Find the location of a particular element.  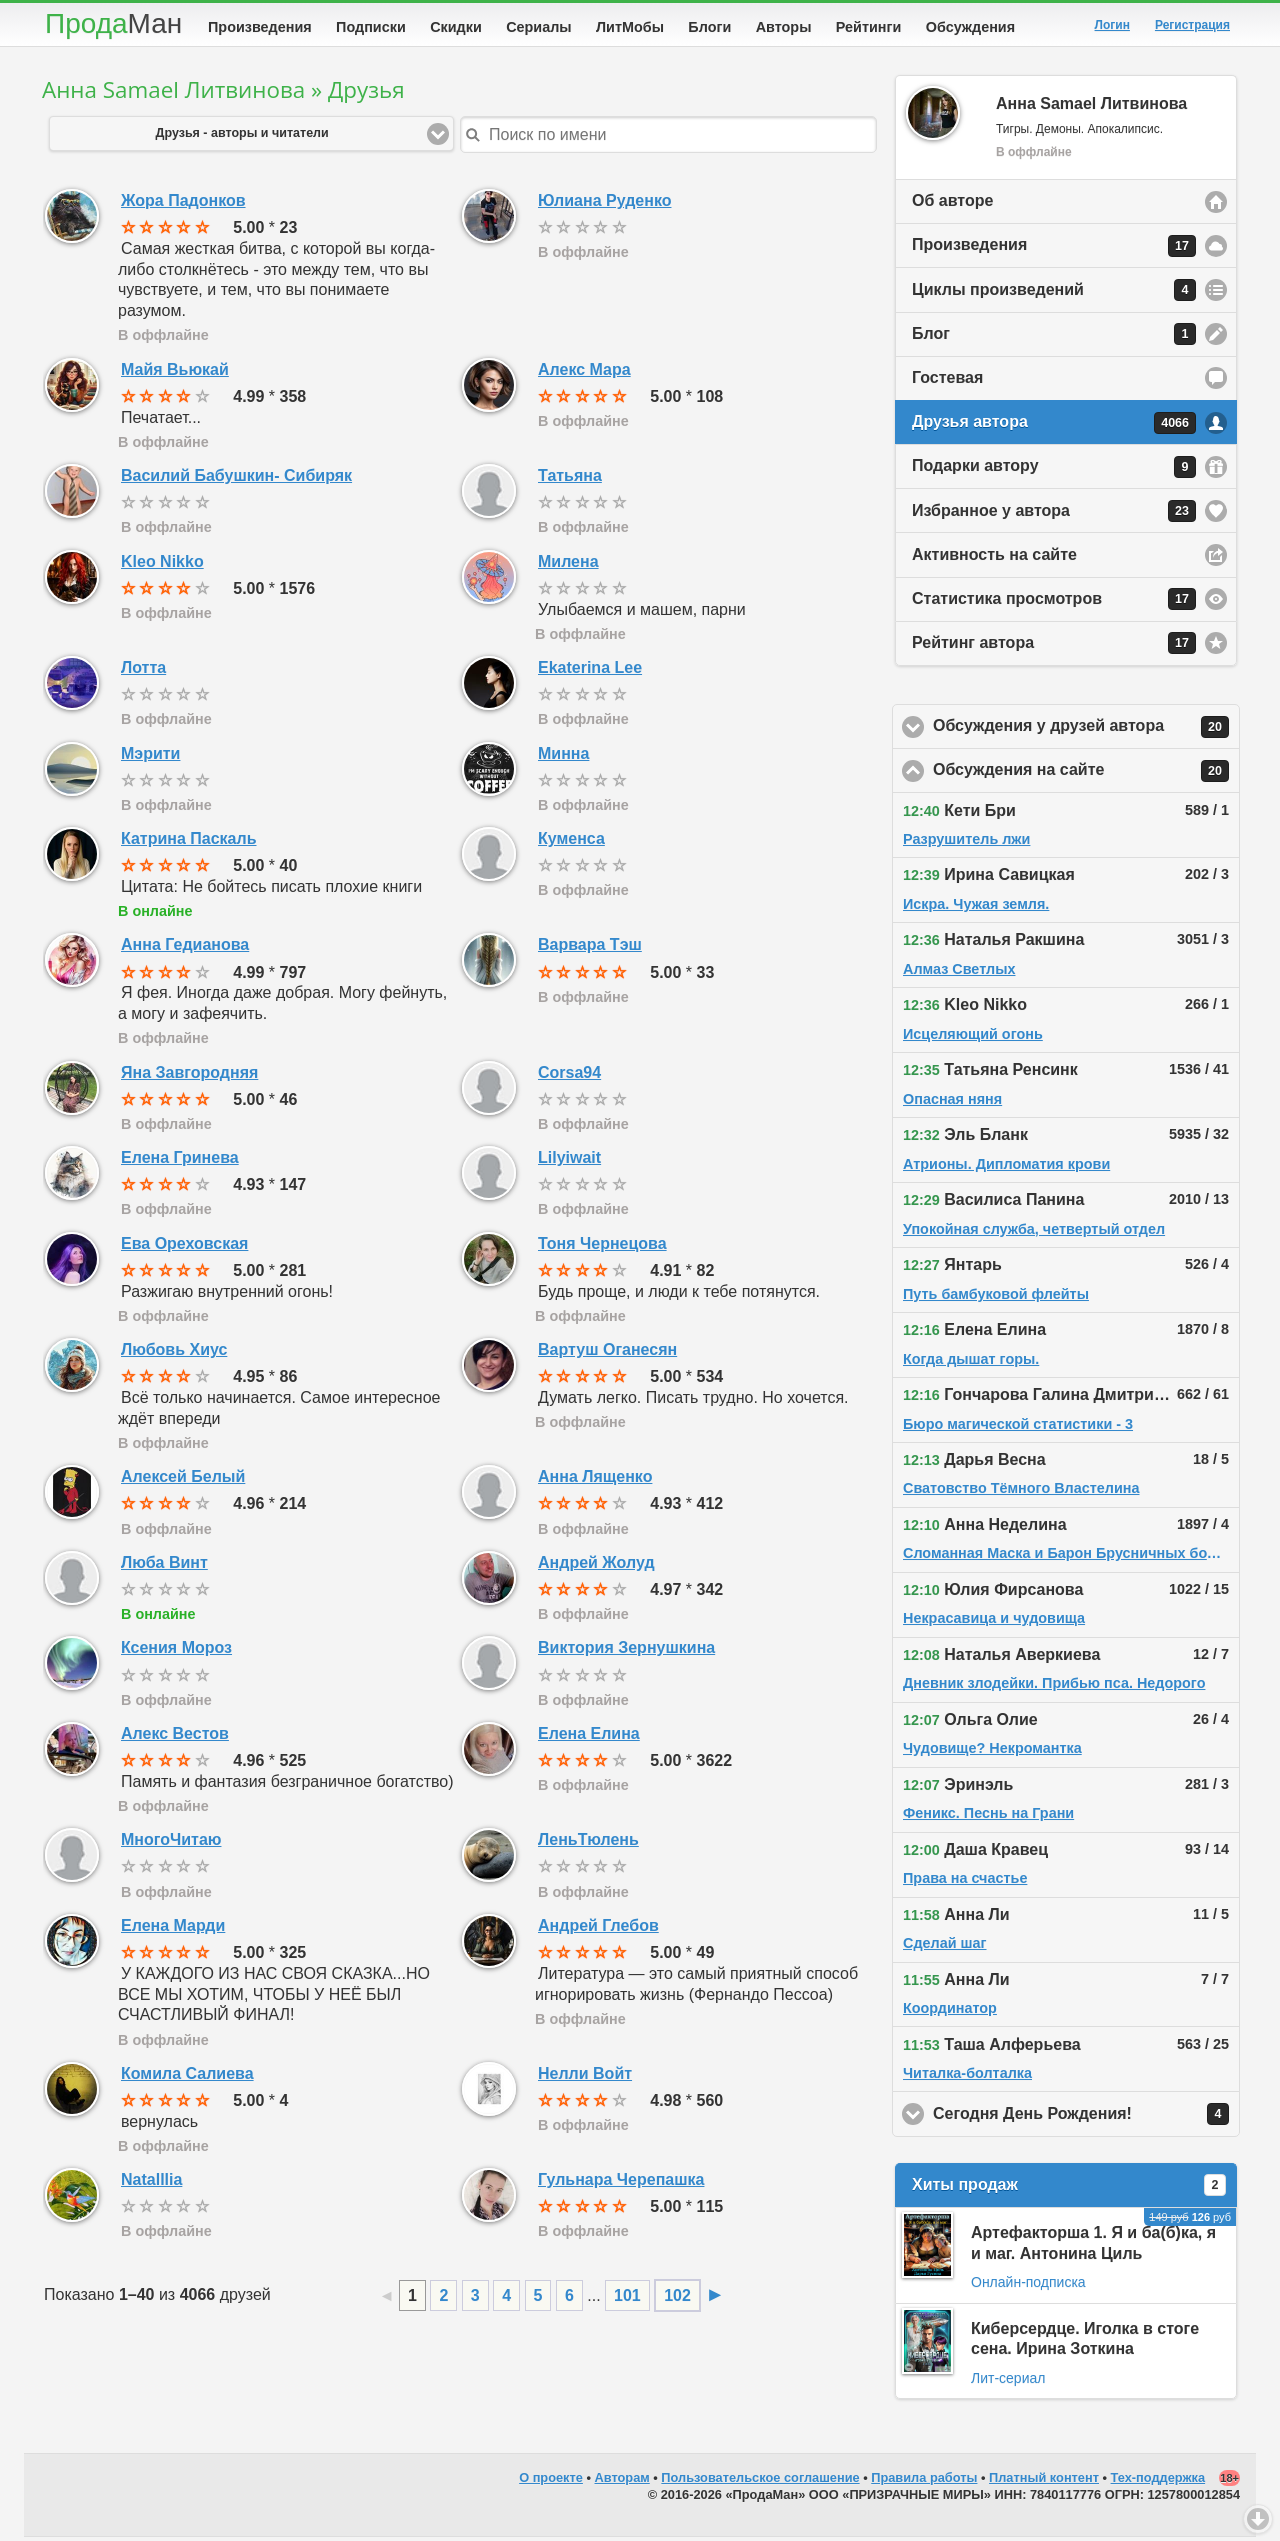

Активность на сайте is located at coordinates (994, 558).